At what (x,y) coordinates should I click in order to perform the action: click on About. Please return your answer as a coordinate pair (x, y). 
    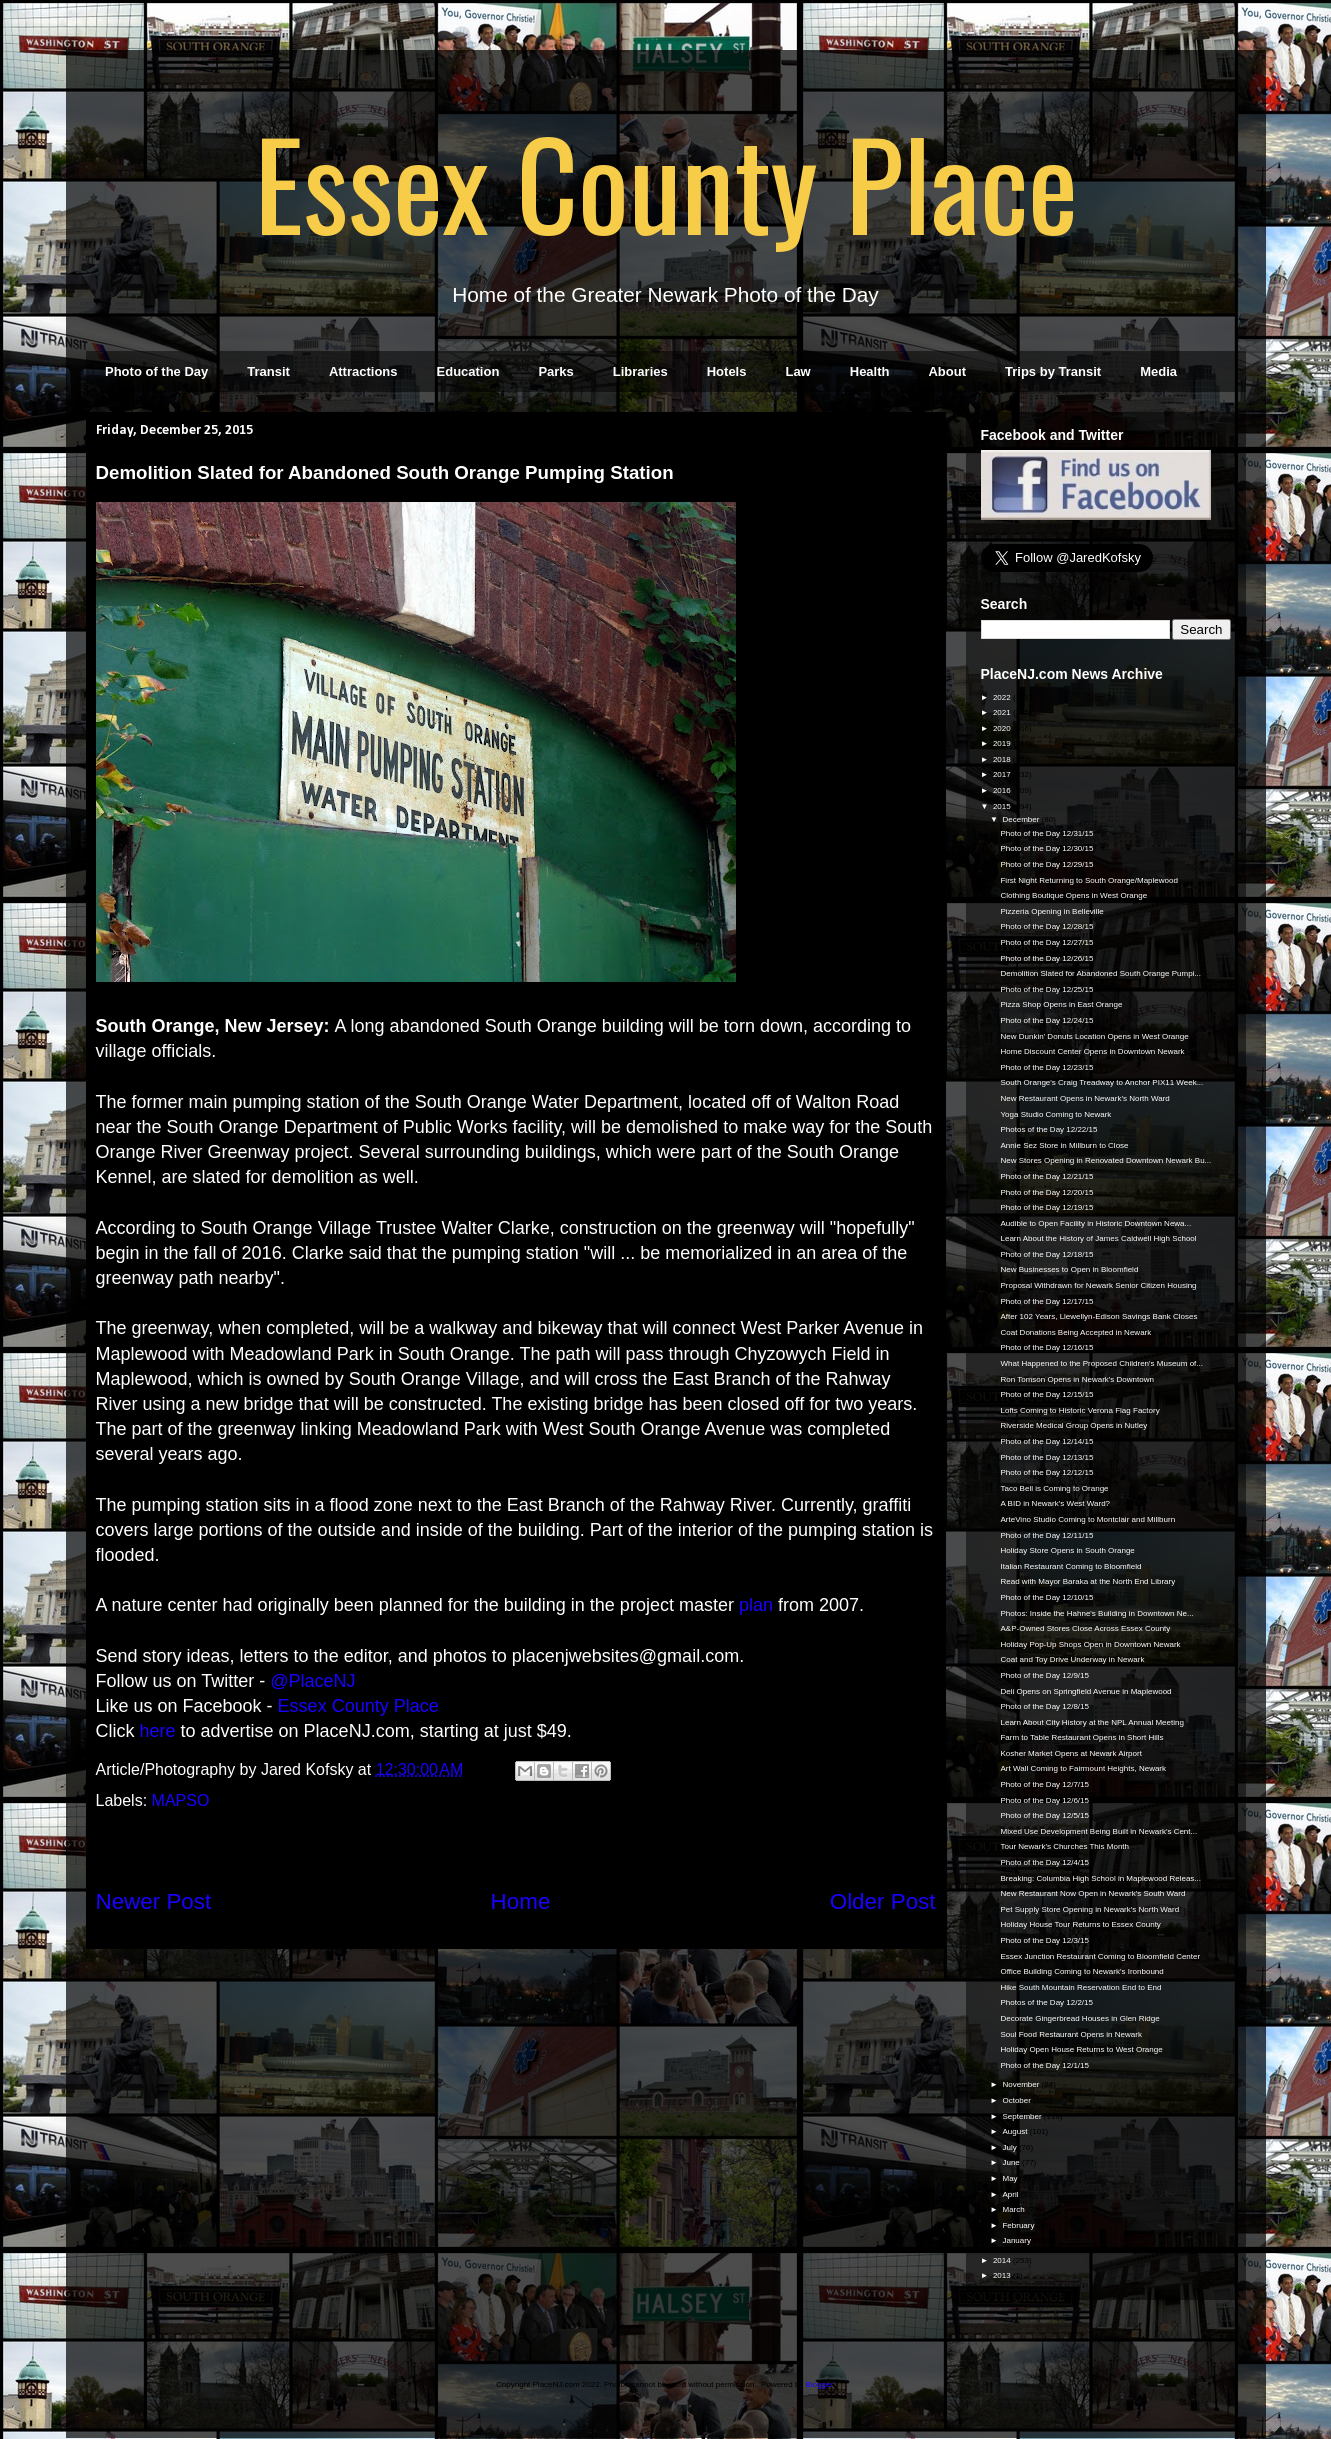
    Looking at the image, I should click on (947, 371).